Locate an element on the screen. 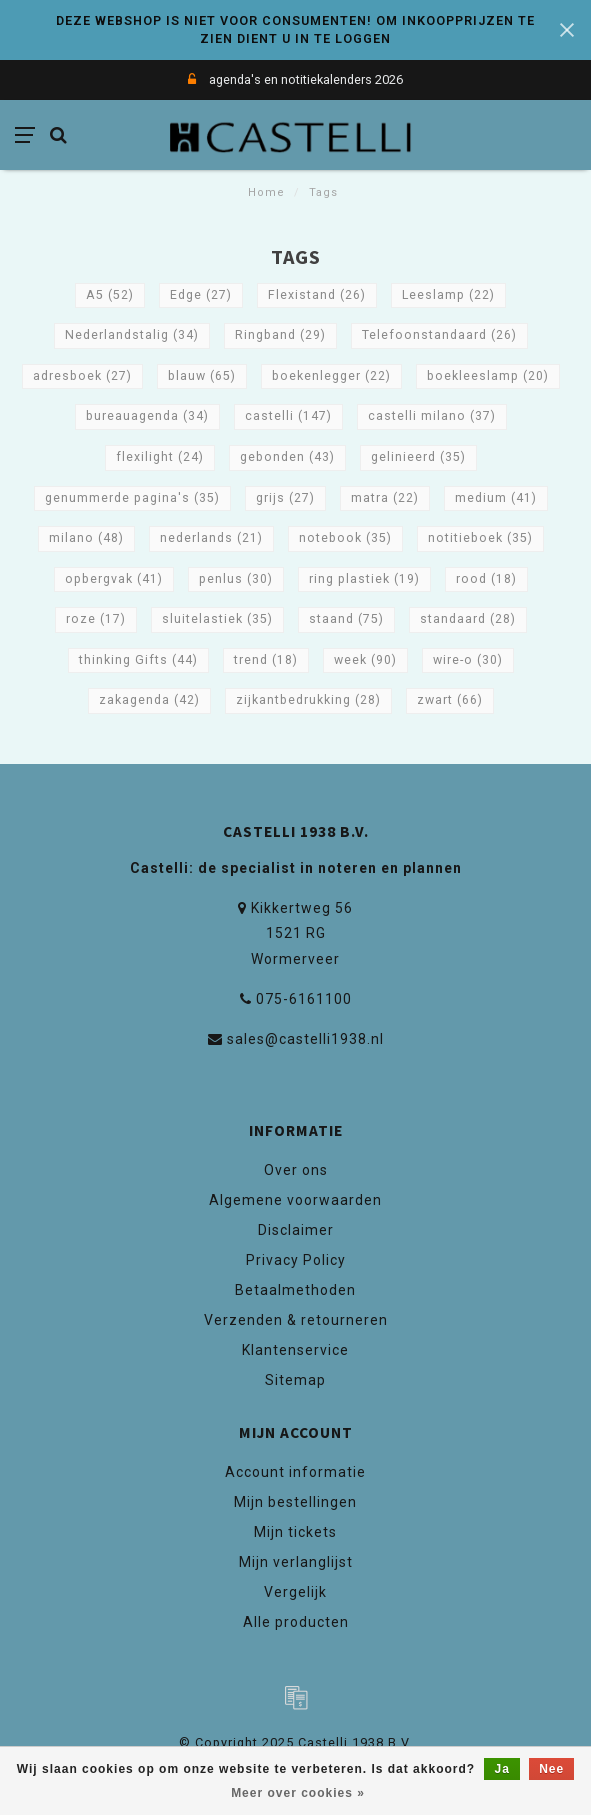 The image size is (591, 1815). Vergelijk is located at coordinates (295, 1592).